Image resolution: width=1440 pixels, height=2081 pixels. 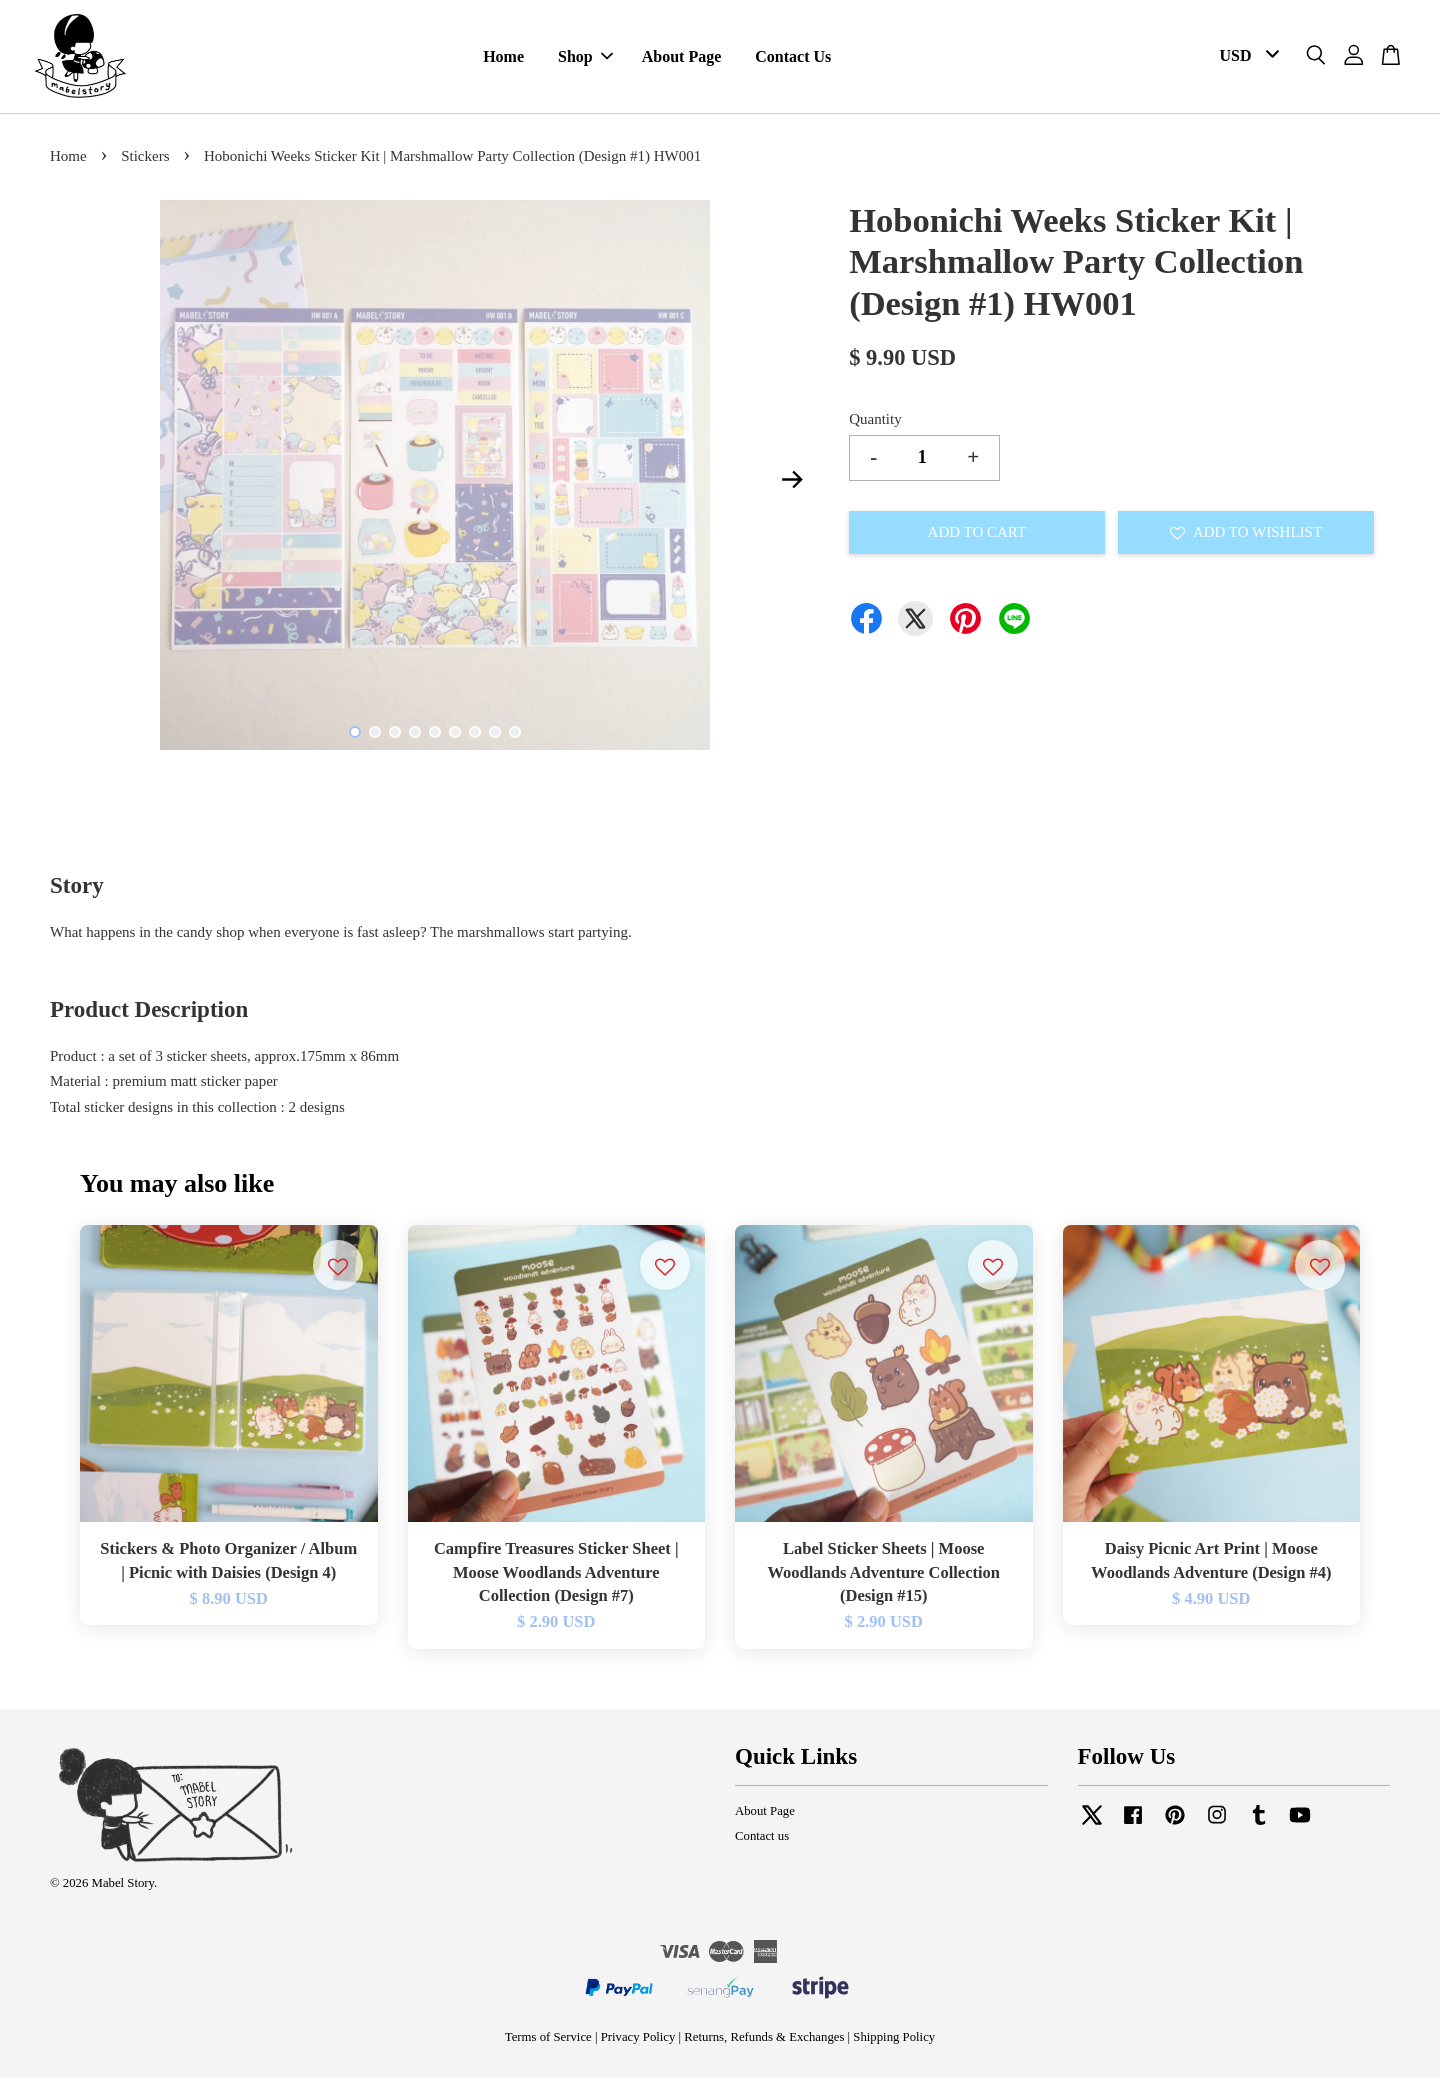 I want to click on Stickers, so click(x=145, y=160).